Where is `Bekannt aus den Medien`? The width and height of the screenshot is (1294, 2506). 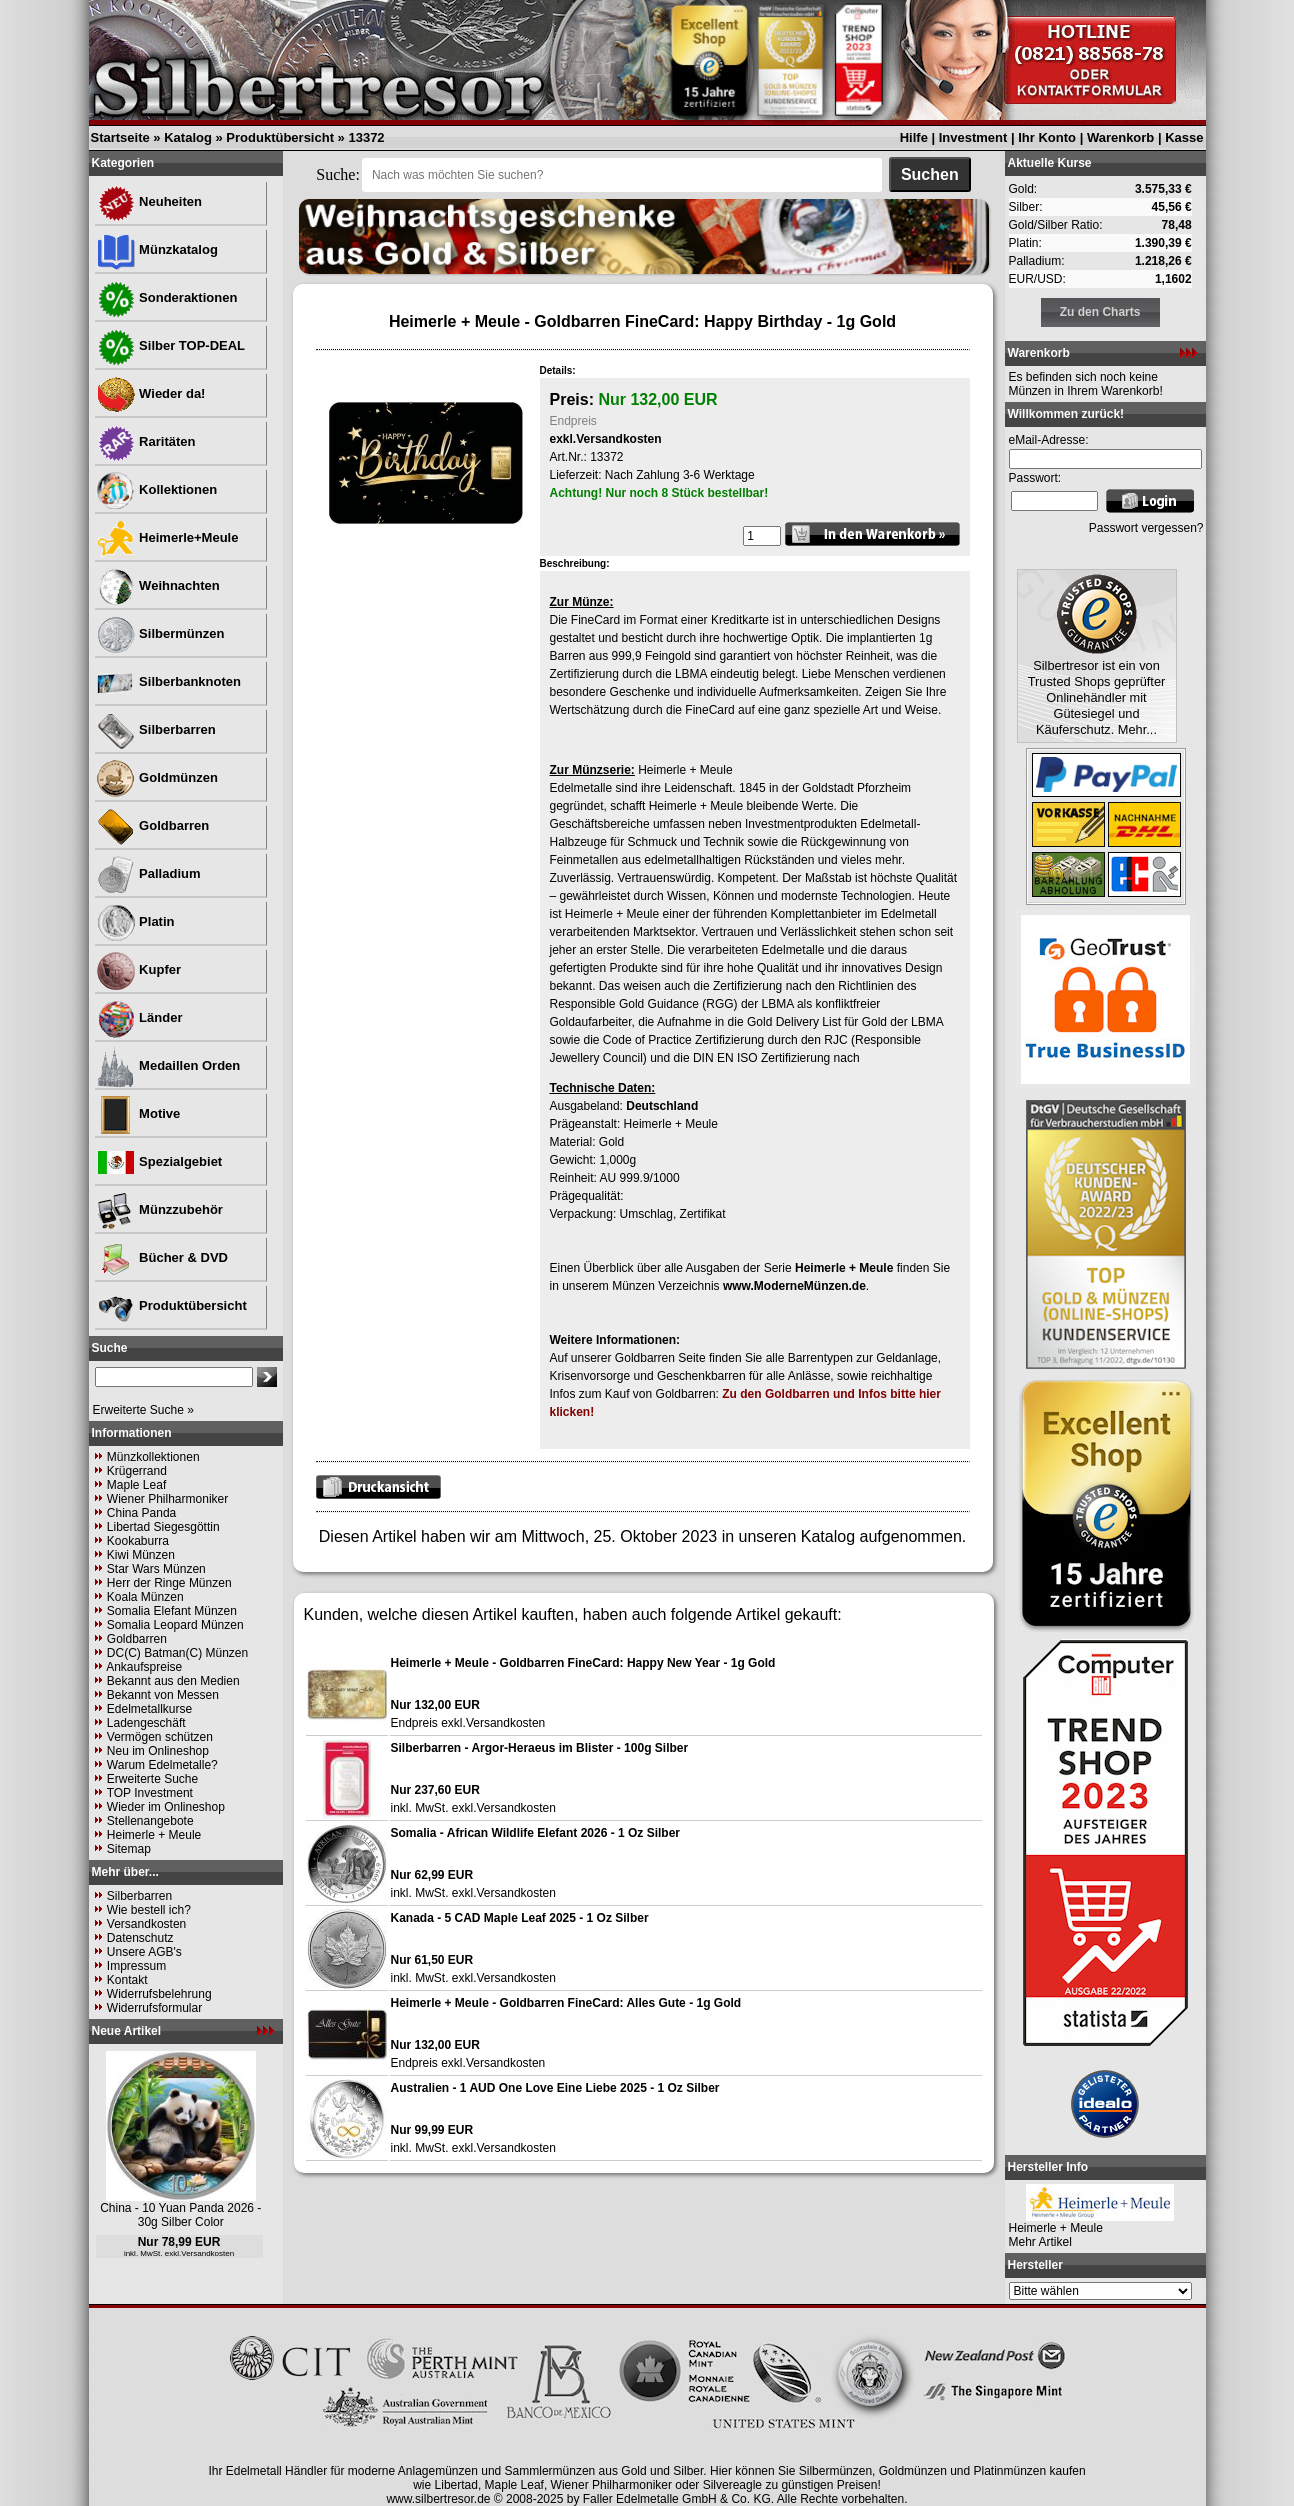
Bekannt aus den Medien is located at coordinates (173, 1681).